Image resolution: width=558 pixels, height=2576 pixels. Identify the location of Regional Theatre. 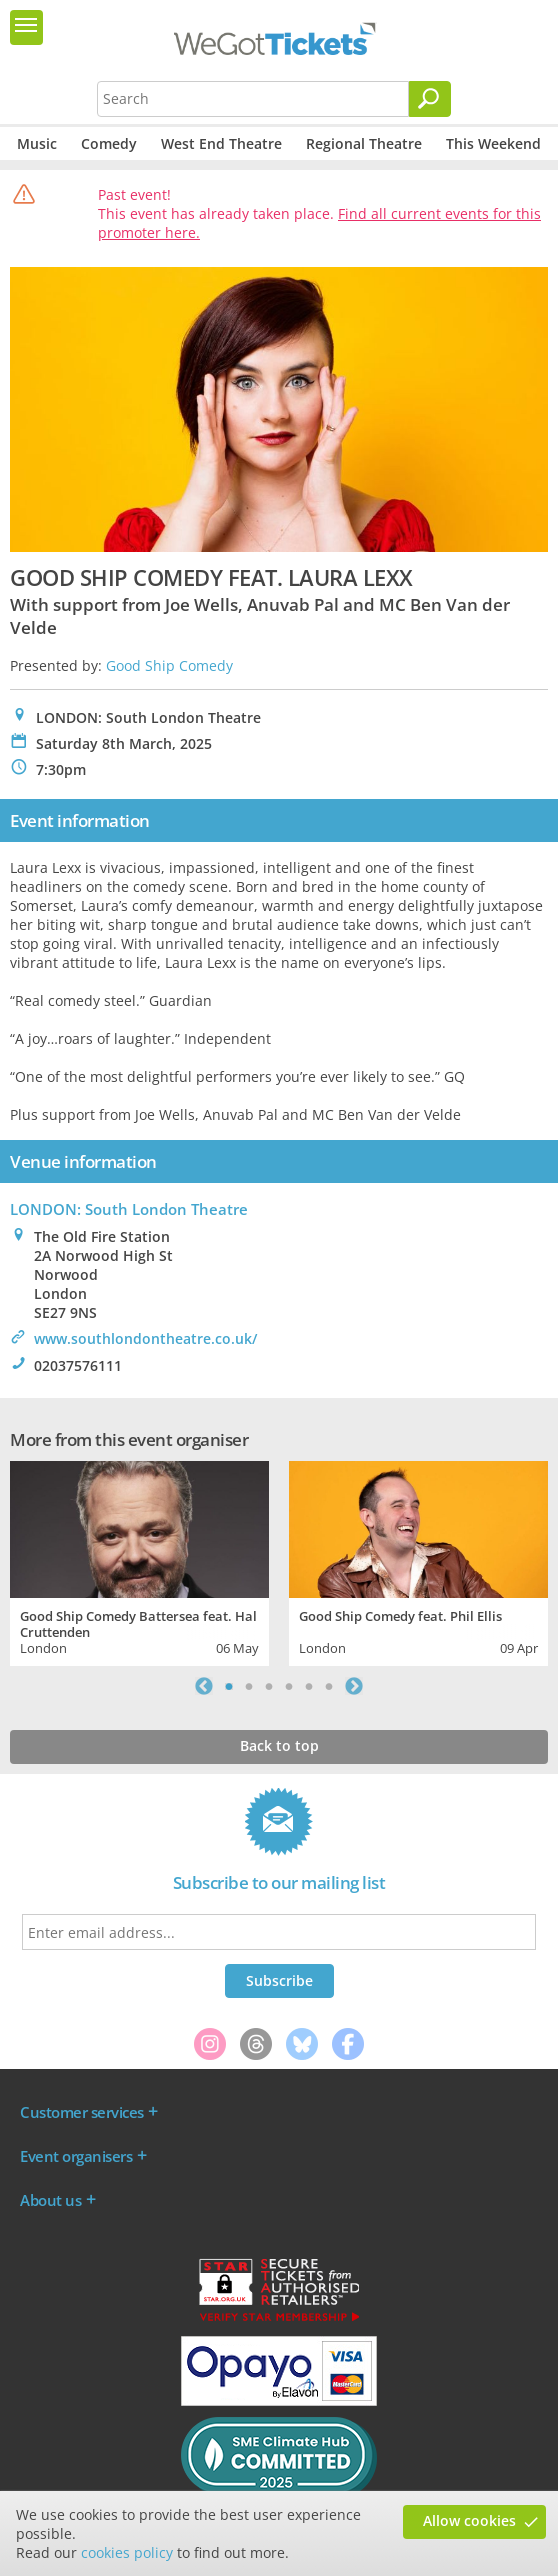
(364, 143).